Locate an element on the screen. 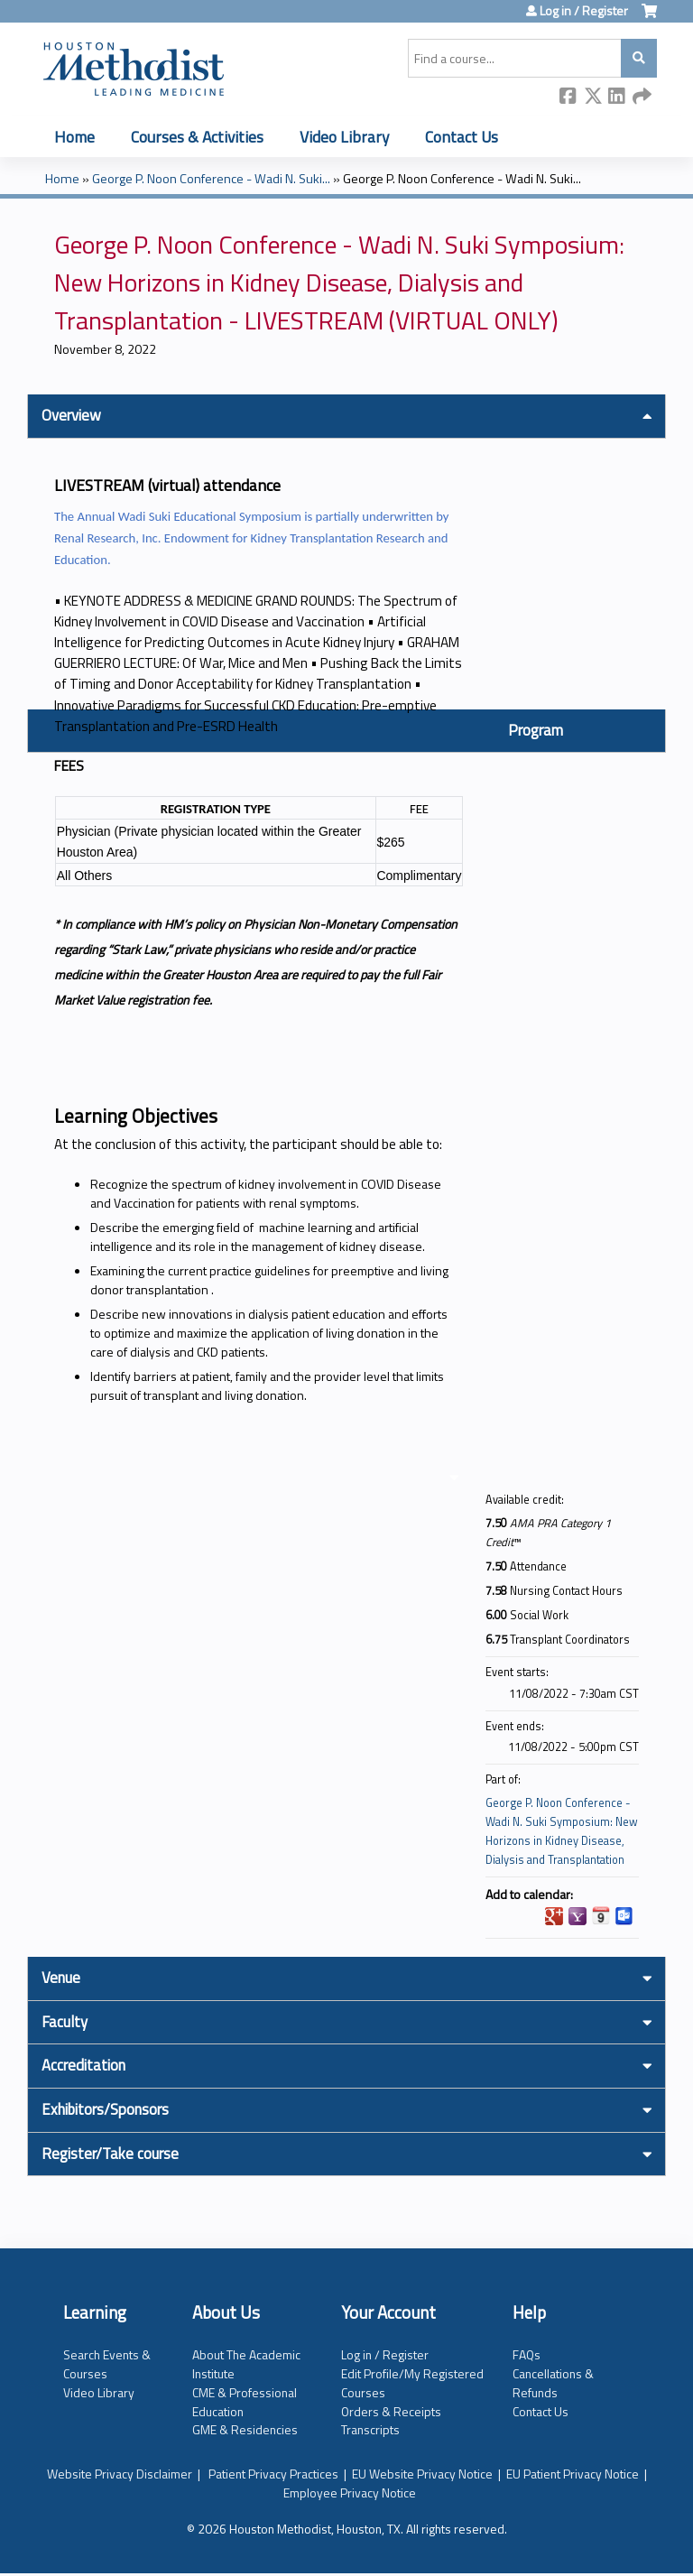  GME & Residencies is located at coordinates (245, 2429).